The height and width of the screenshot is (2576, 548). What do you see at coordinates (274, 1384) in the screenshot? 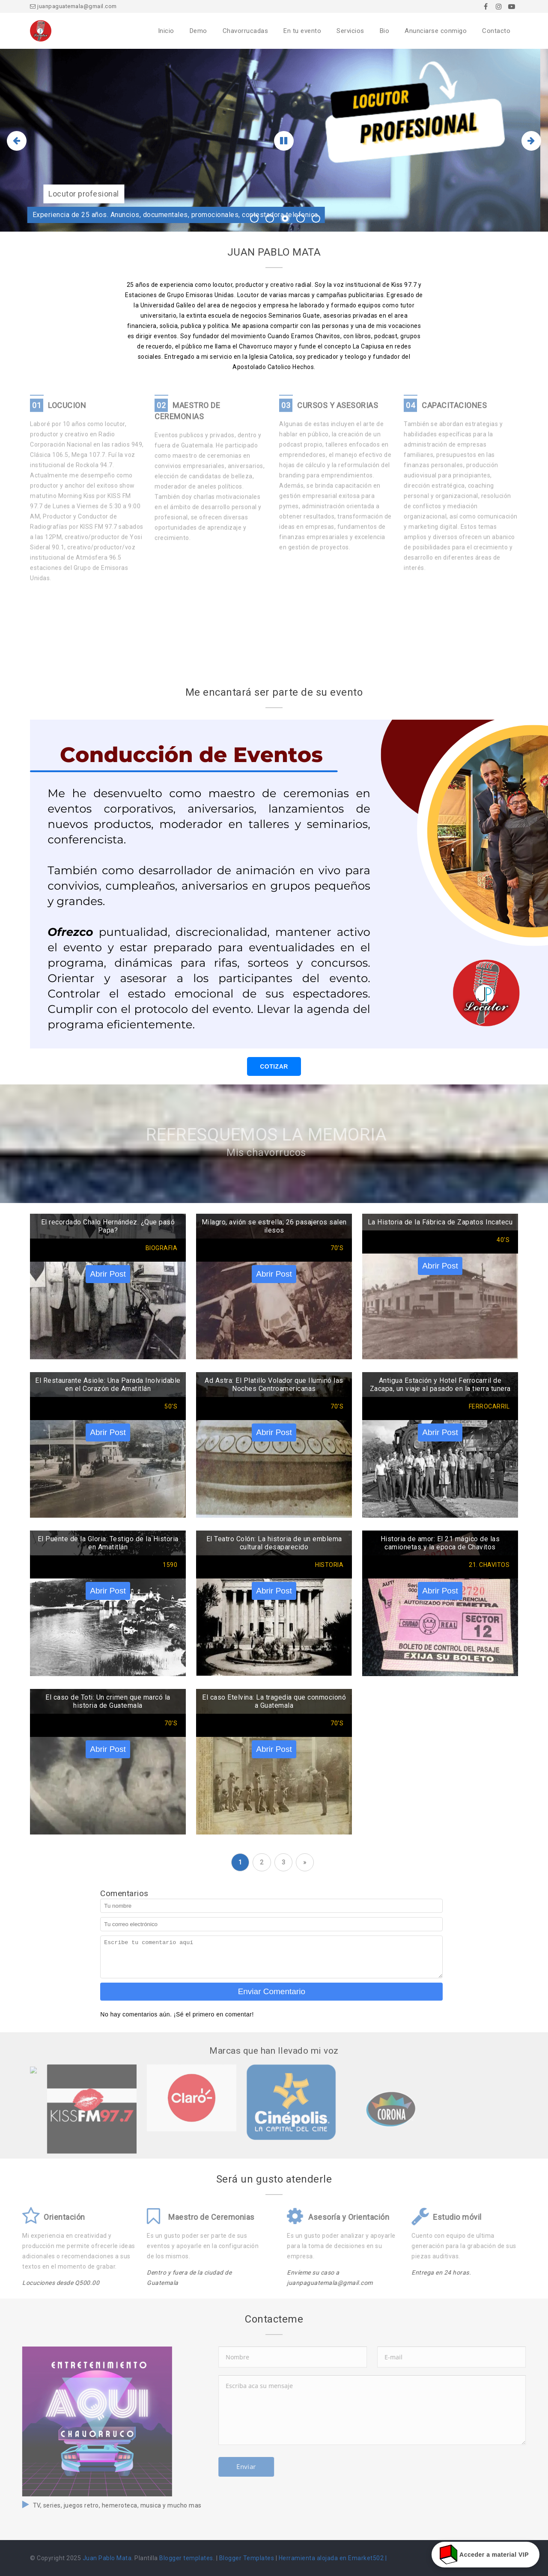
I see `Ad Astra: El Platillo Volador que Iluminó las Noches Centroamericanas` at bounding box center [274, 1384].